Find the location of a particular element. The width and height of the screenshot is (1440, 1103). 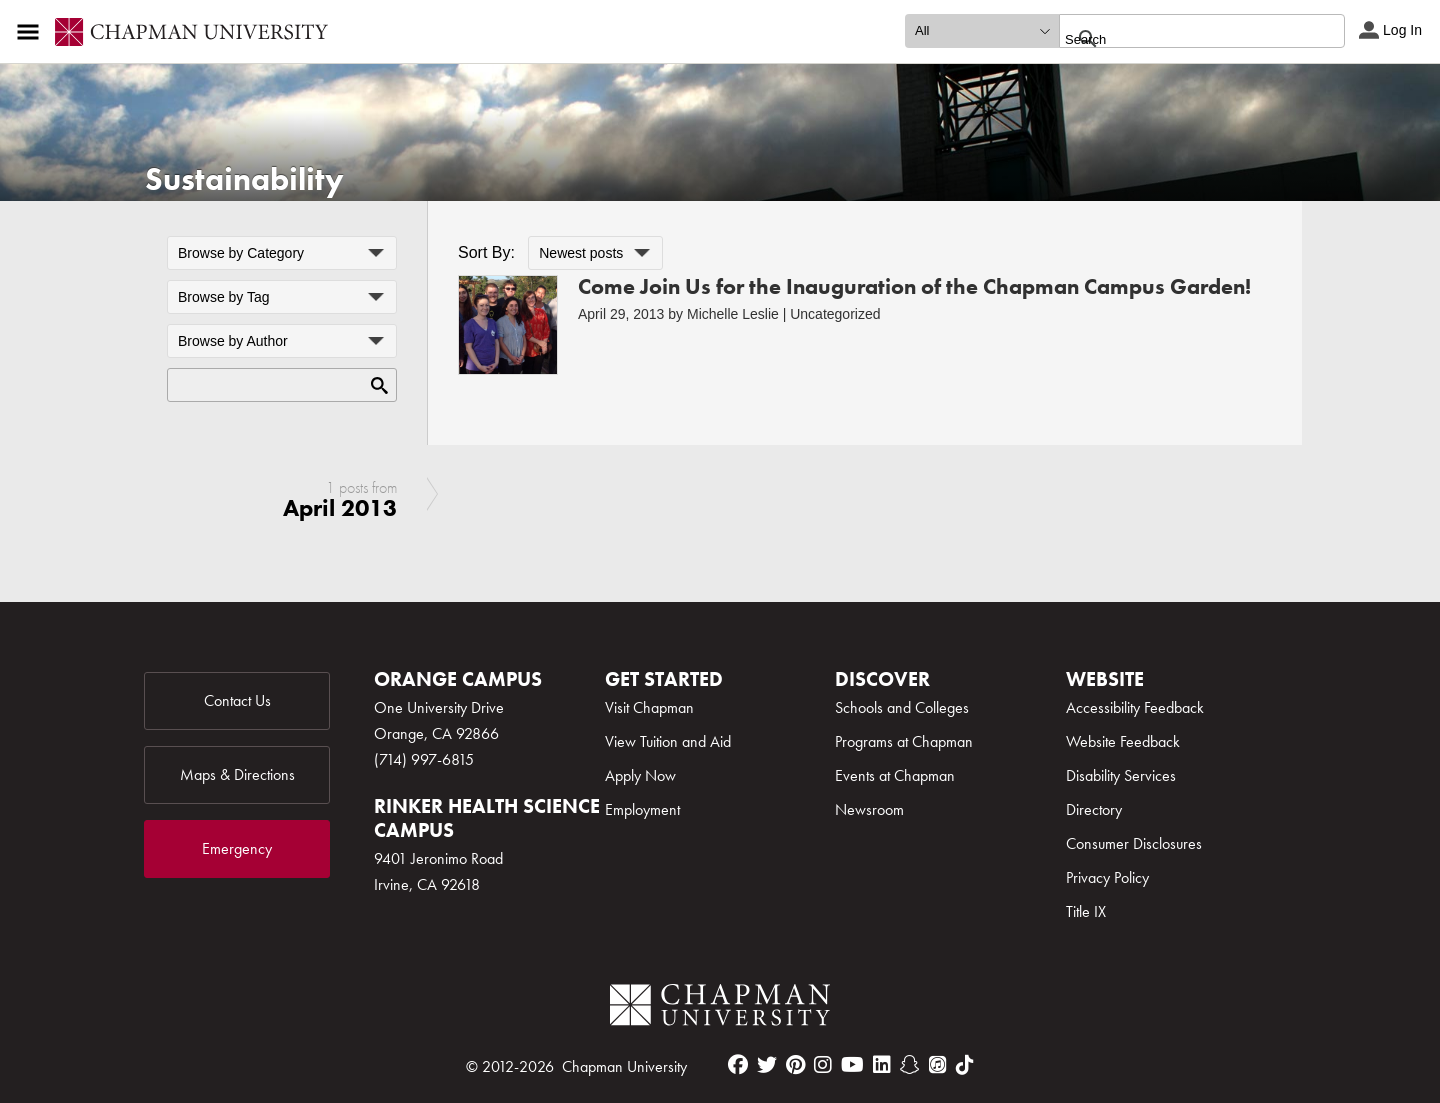

[pinterest] is located at coordinates (795, 1065).